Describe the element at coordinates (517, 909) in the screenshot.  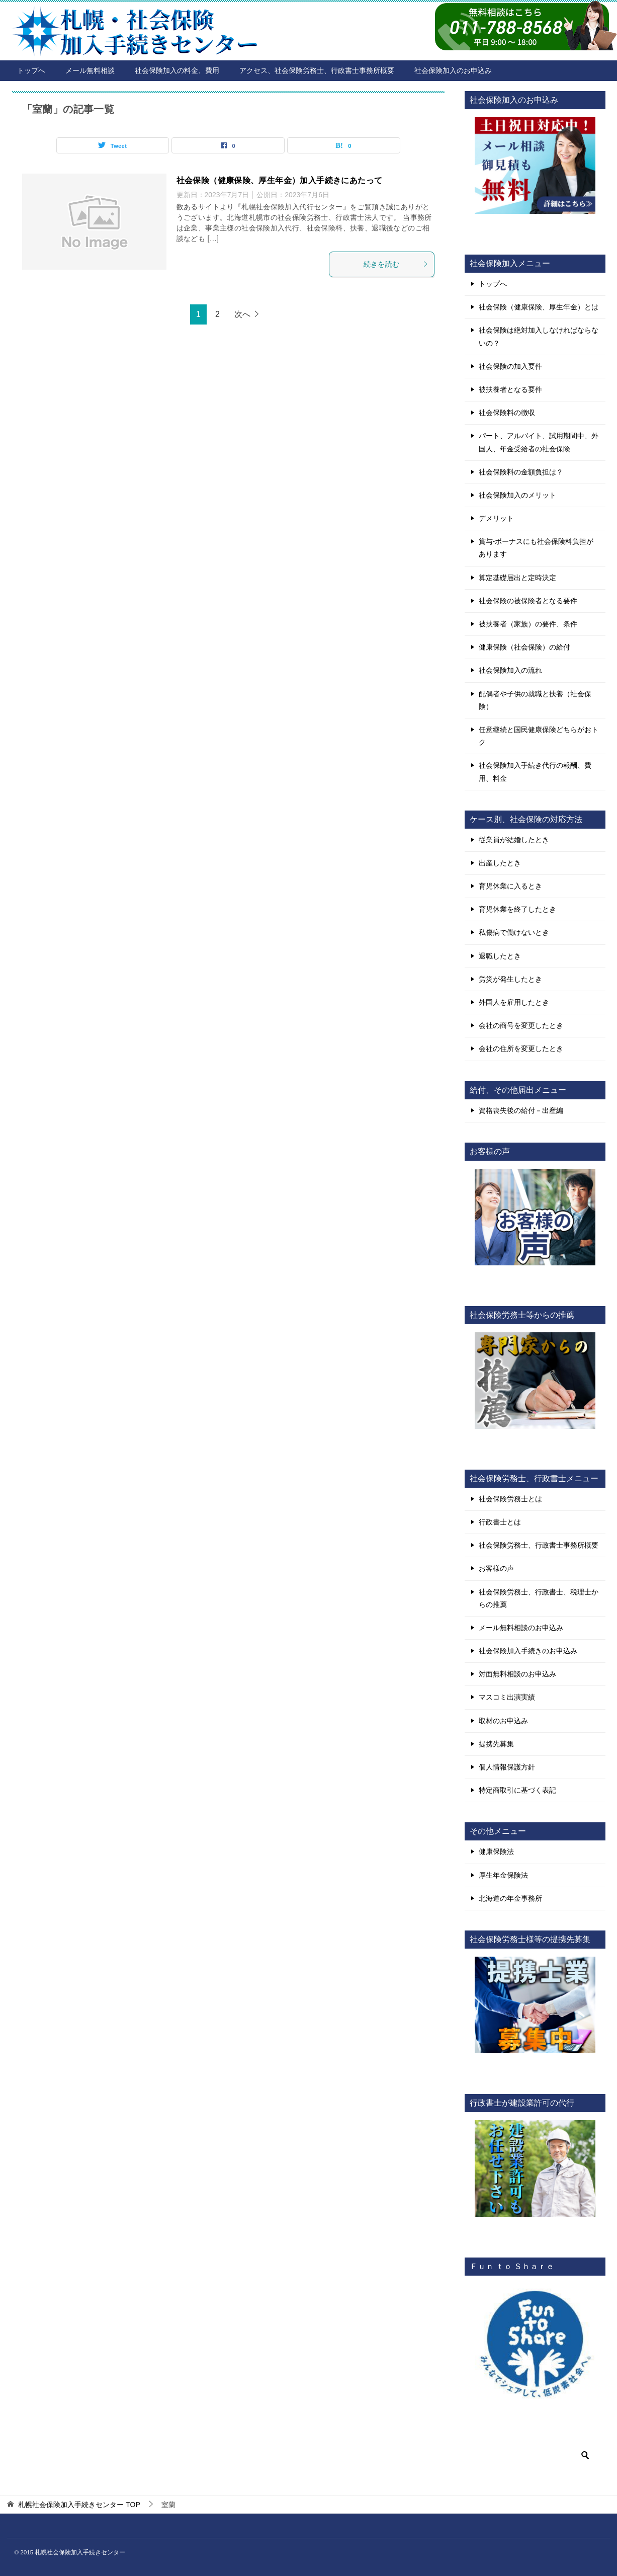
I see `育児休業を終了したとき` at that location.